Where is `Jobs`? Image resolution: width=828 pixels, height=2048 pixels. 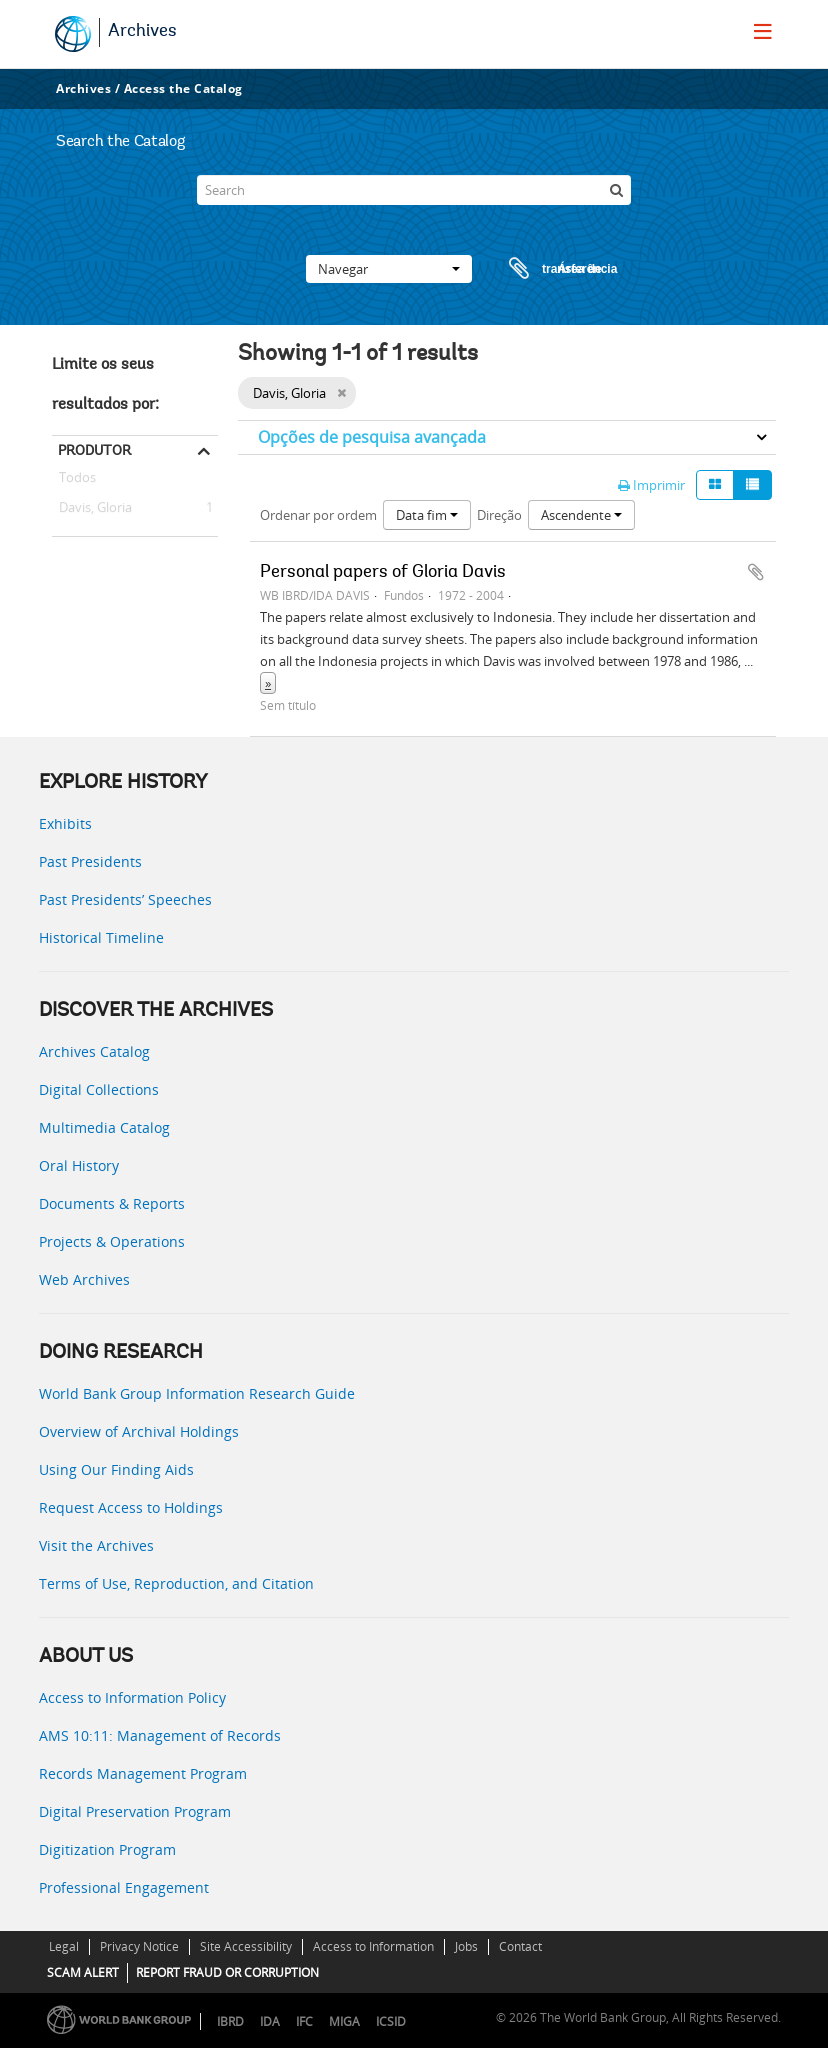
Jobs is located at coordinates (466, 1946).